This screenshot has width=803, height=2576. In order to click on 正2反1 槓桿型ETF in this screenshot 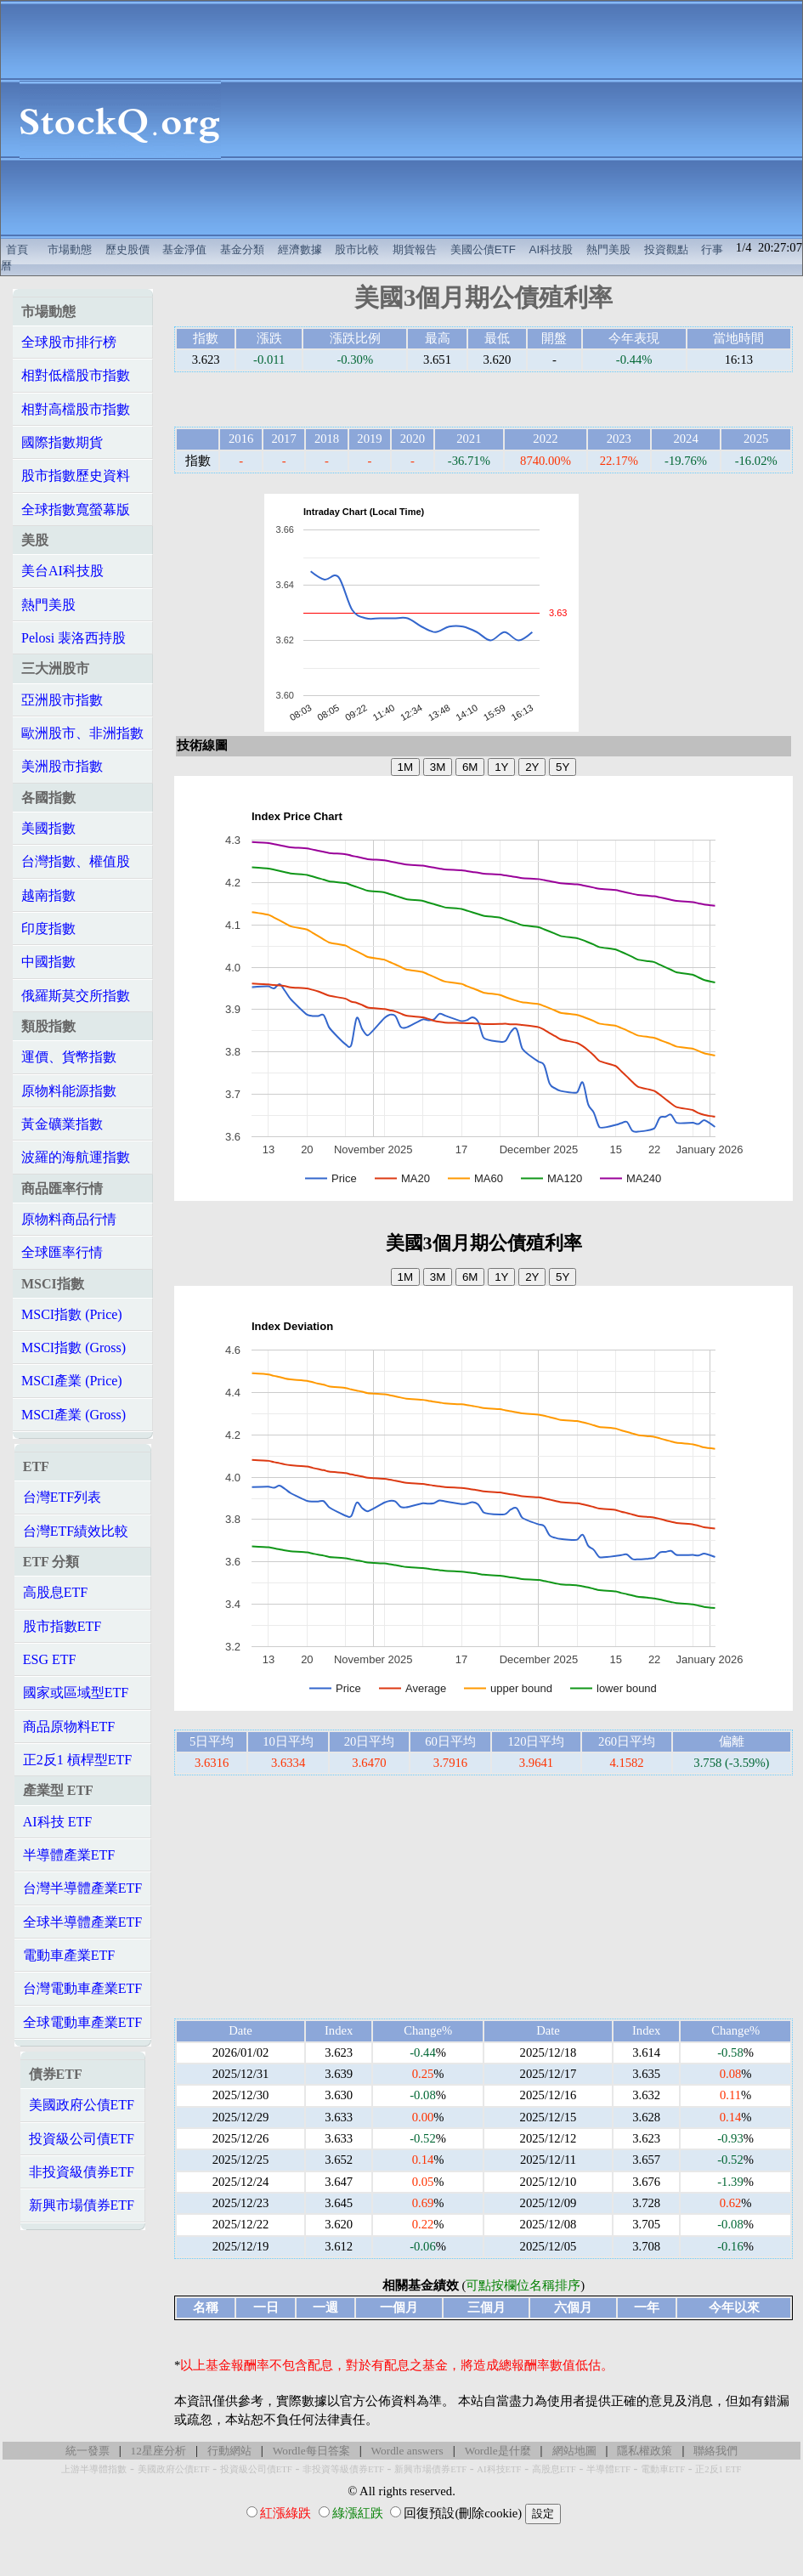, I will do `click(77, 1759)`.